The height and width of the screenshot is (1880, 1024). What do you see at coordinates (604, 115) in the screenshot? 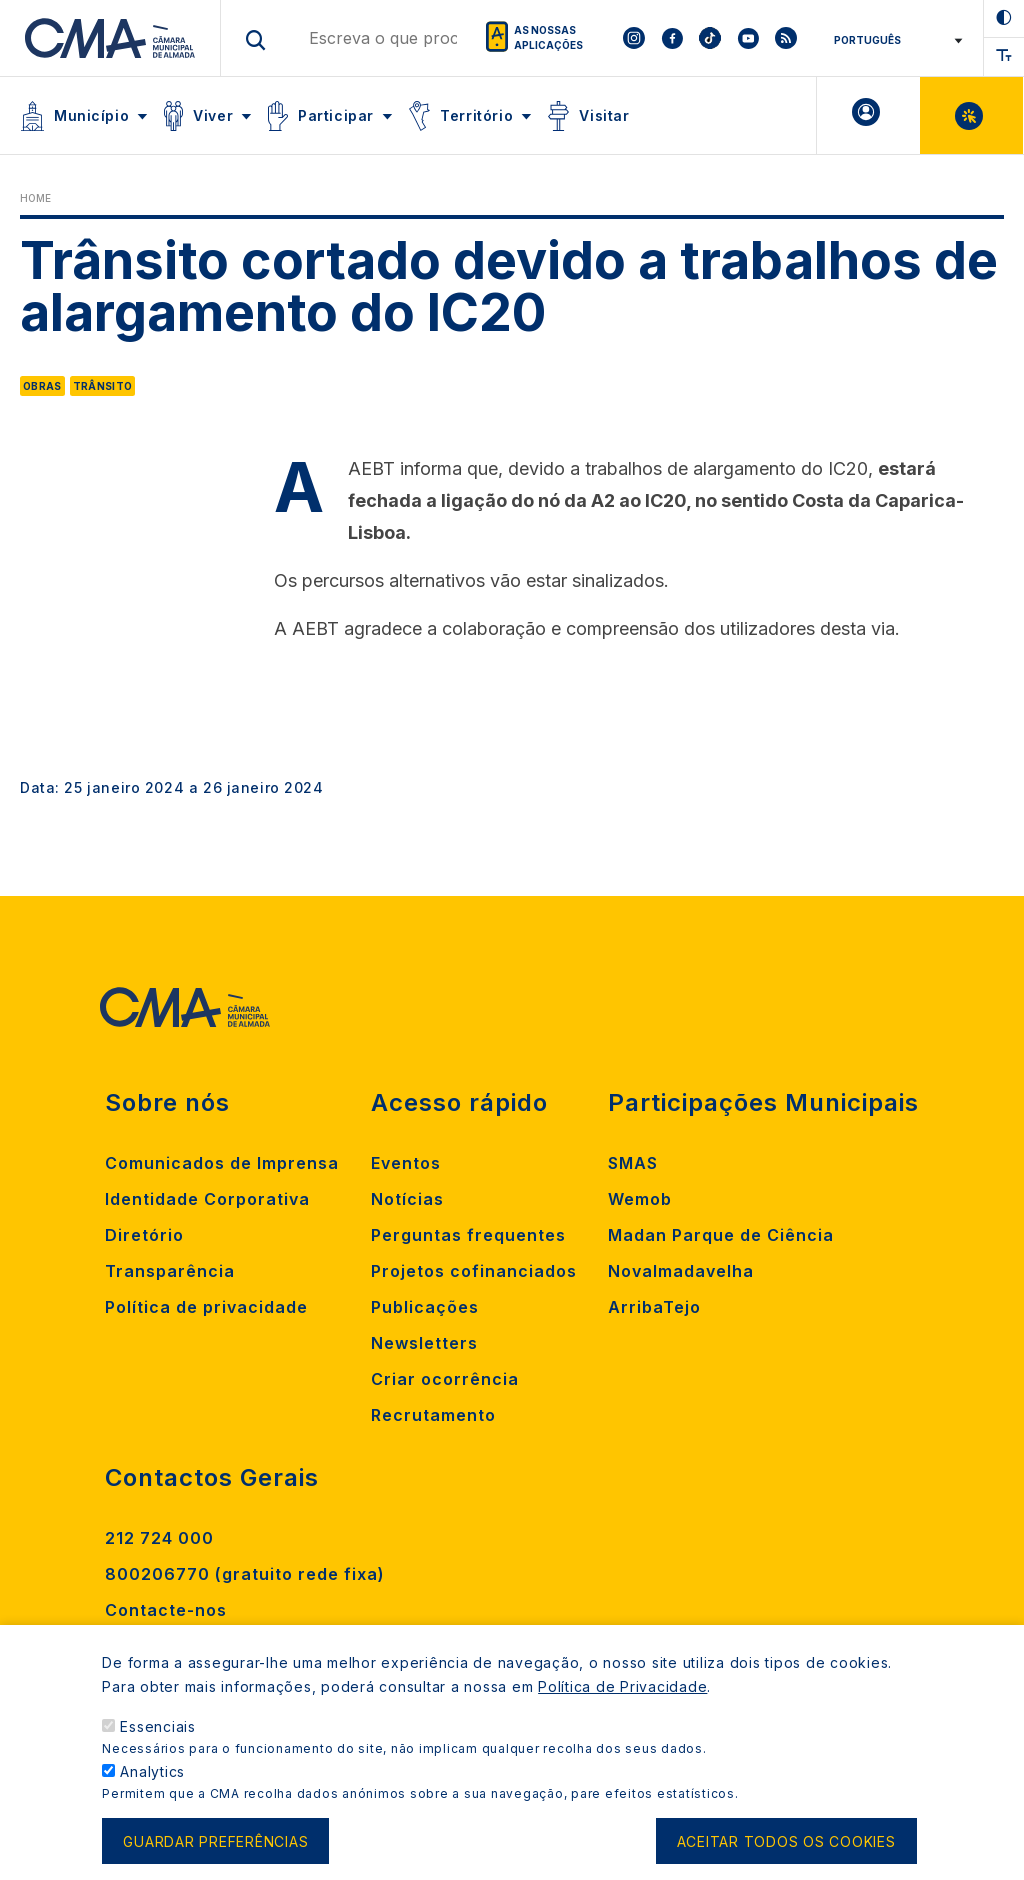
I see `Visitar` at bounding box center [604, 115].